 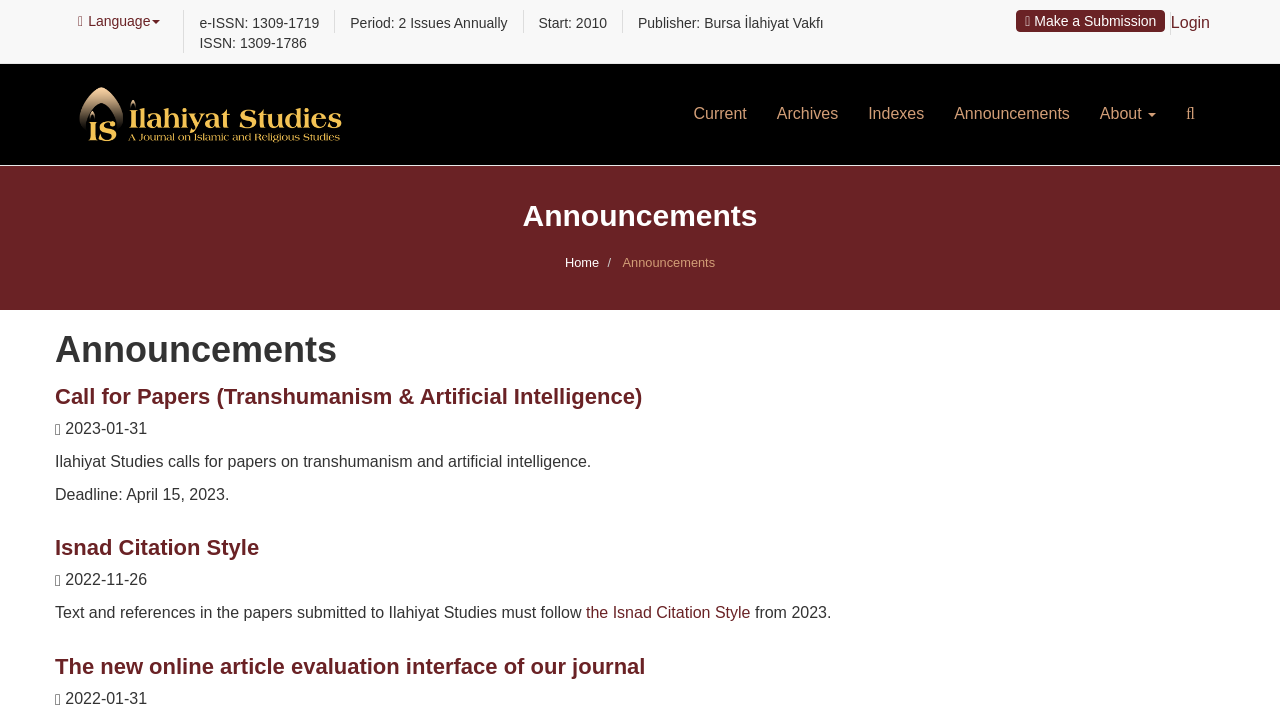 I want to click on Indexes, so click(x=896, y=113).